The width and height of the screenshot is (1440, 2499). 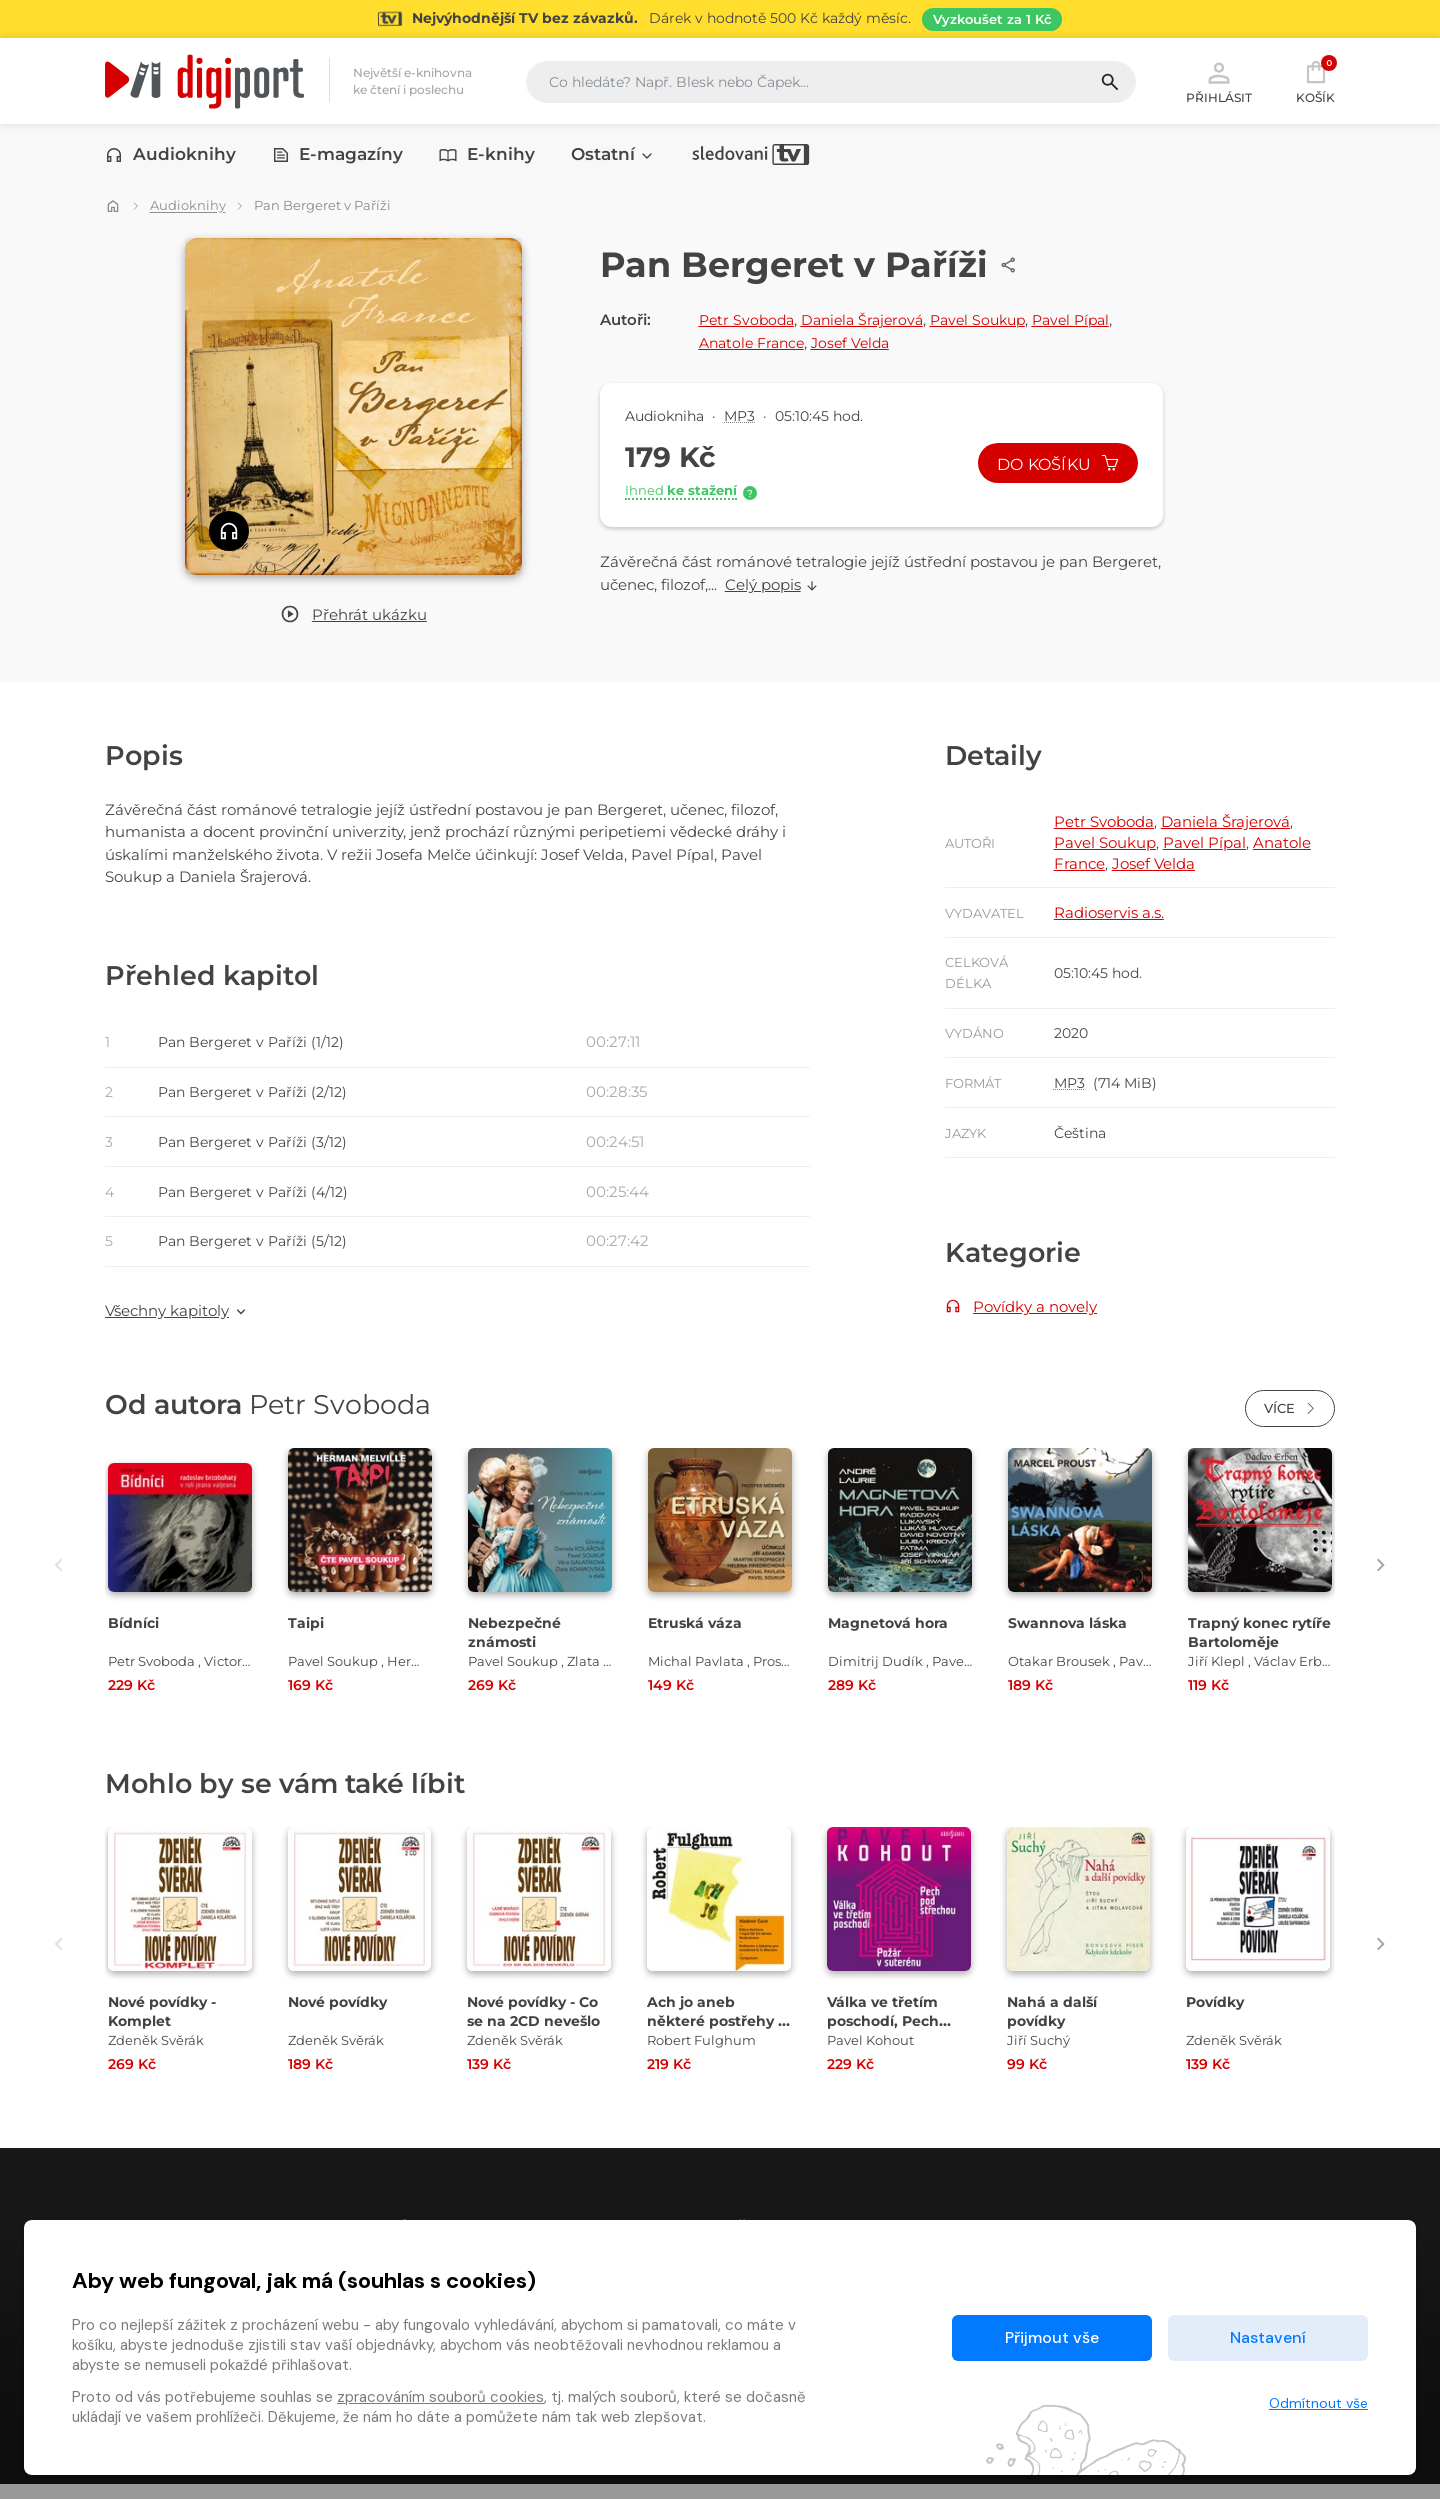 What do you see at coordinates (440, 2397) in the screenshot?
I see `zpracováním souborů cookies` at bounding box center [440, 2397].